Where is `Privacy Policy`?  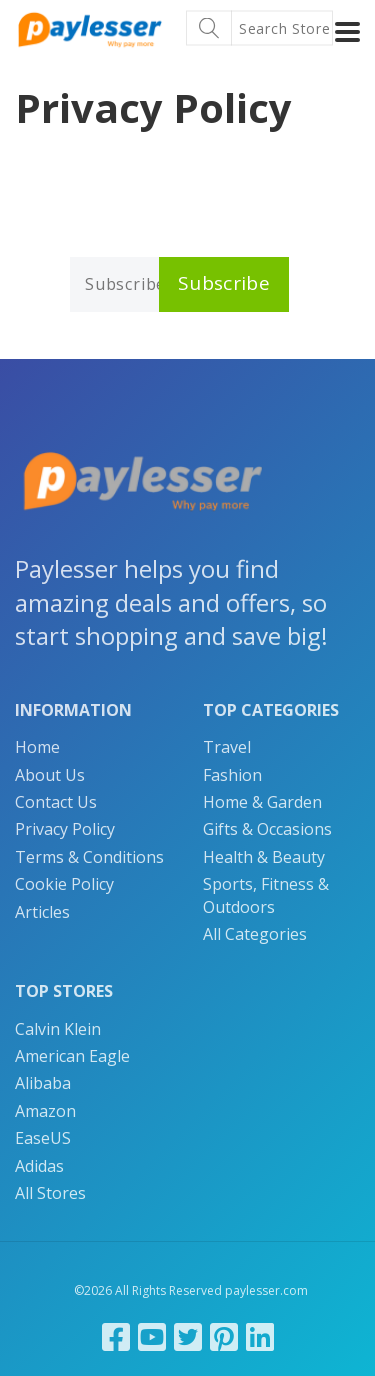
Privacy Policy is located at coordinates (65, 829).